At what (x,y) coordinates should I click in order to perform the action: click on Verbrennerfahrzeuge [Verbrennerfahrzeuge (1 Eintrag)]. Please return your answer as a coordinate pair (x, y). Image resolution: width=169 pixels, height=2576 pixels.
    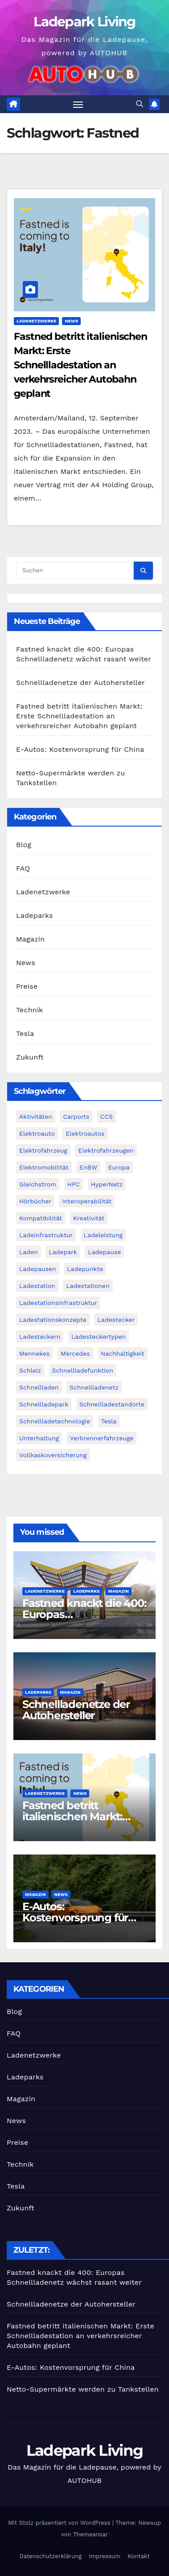
    Looking at the image, I should click on (102, 1438).